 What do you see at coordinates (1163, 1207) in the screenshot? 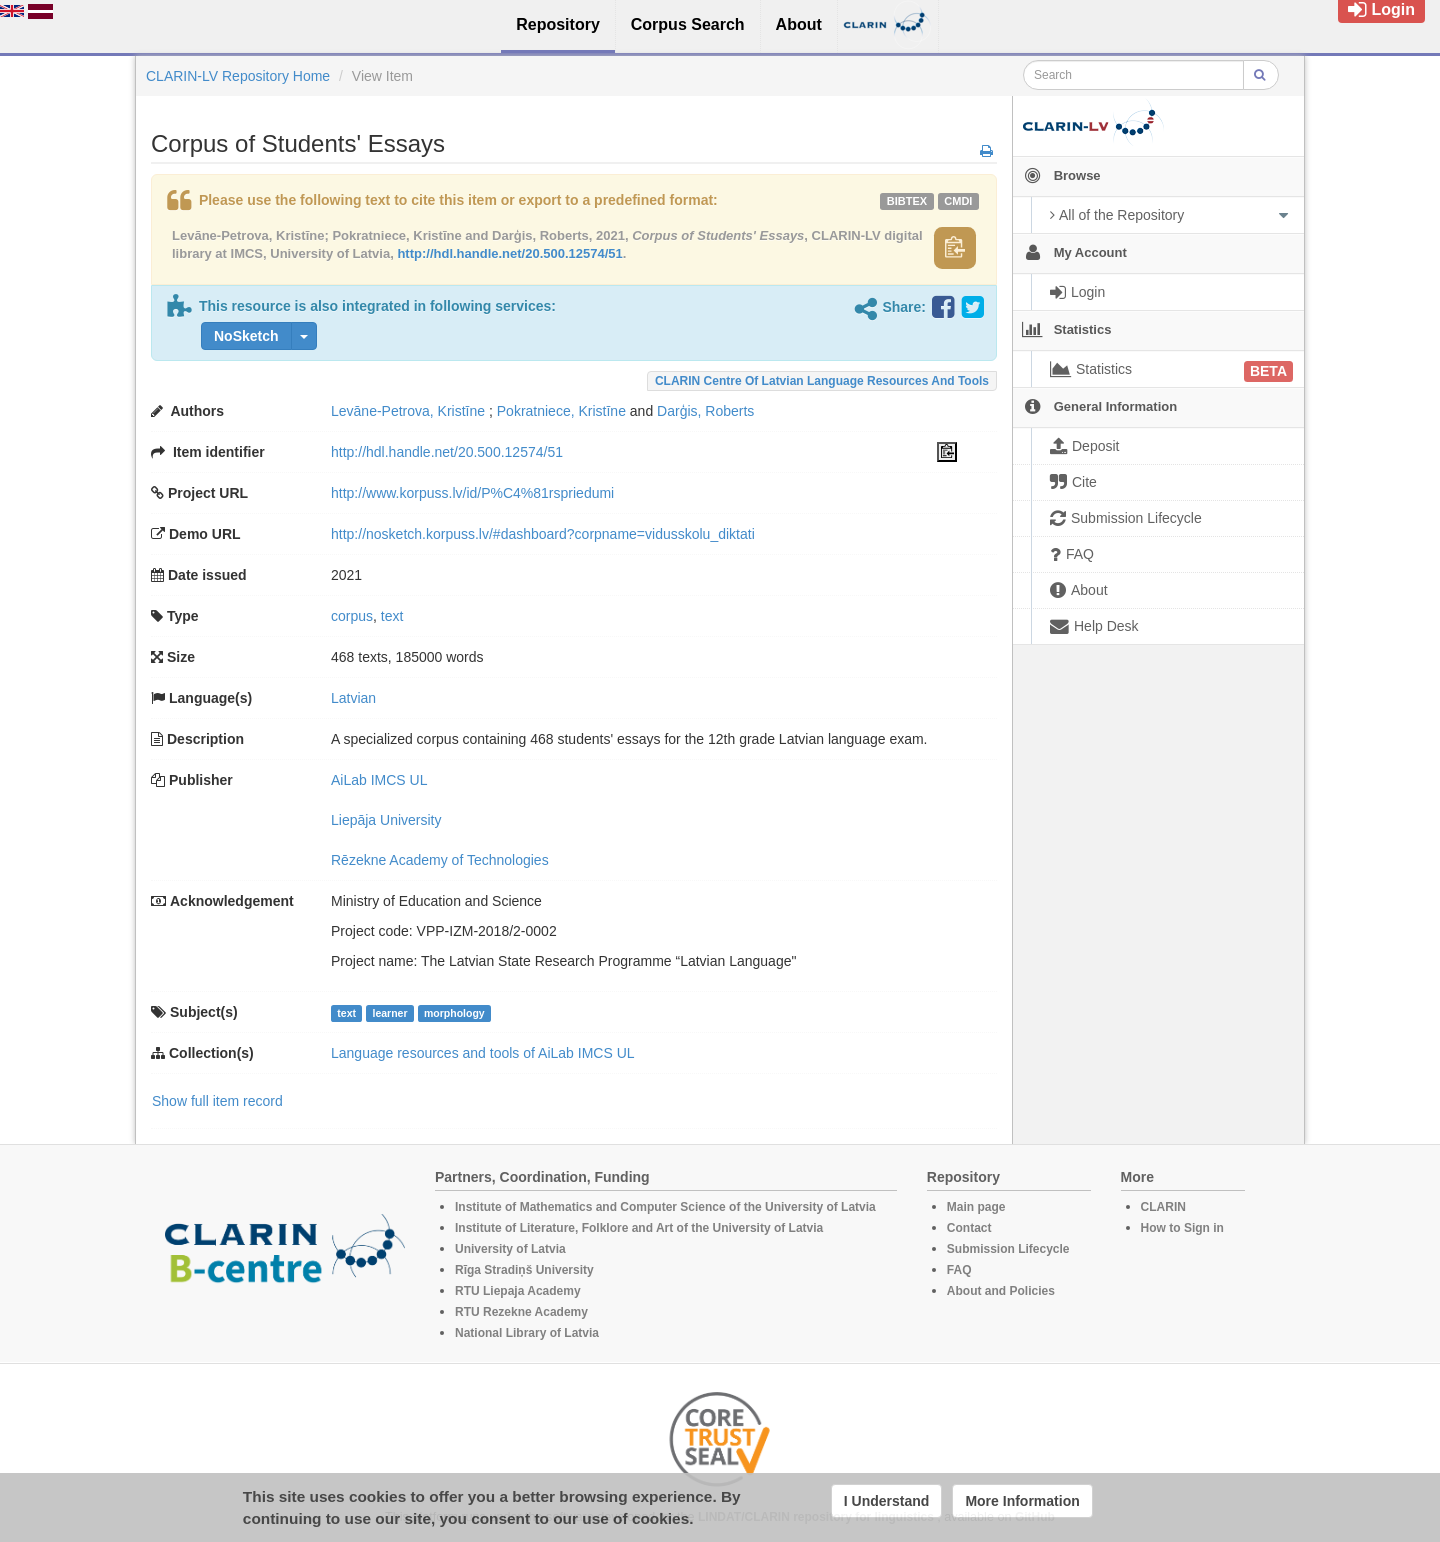
I see `CLARIN` at bounding box center [1163, 1207].